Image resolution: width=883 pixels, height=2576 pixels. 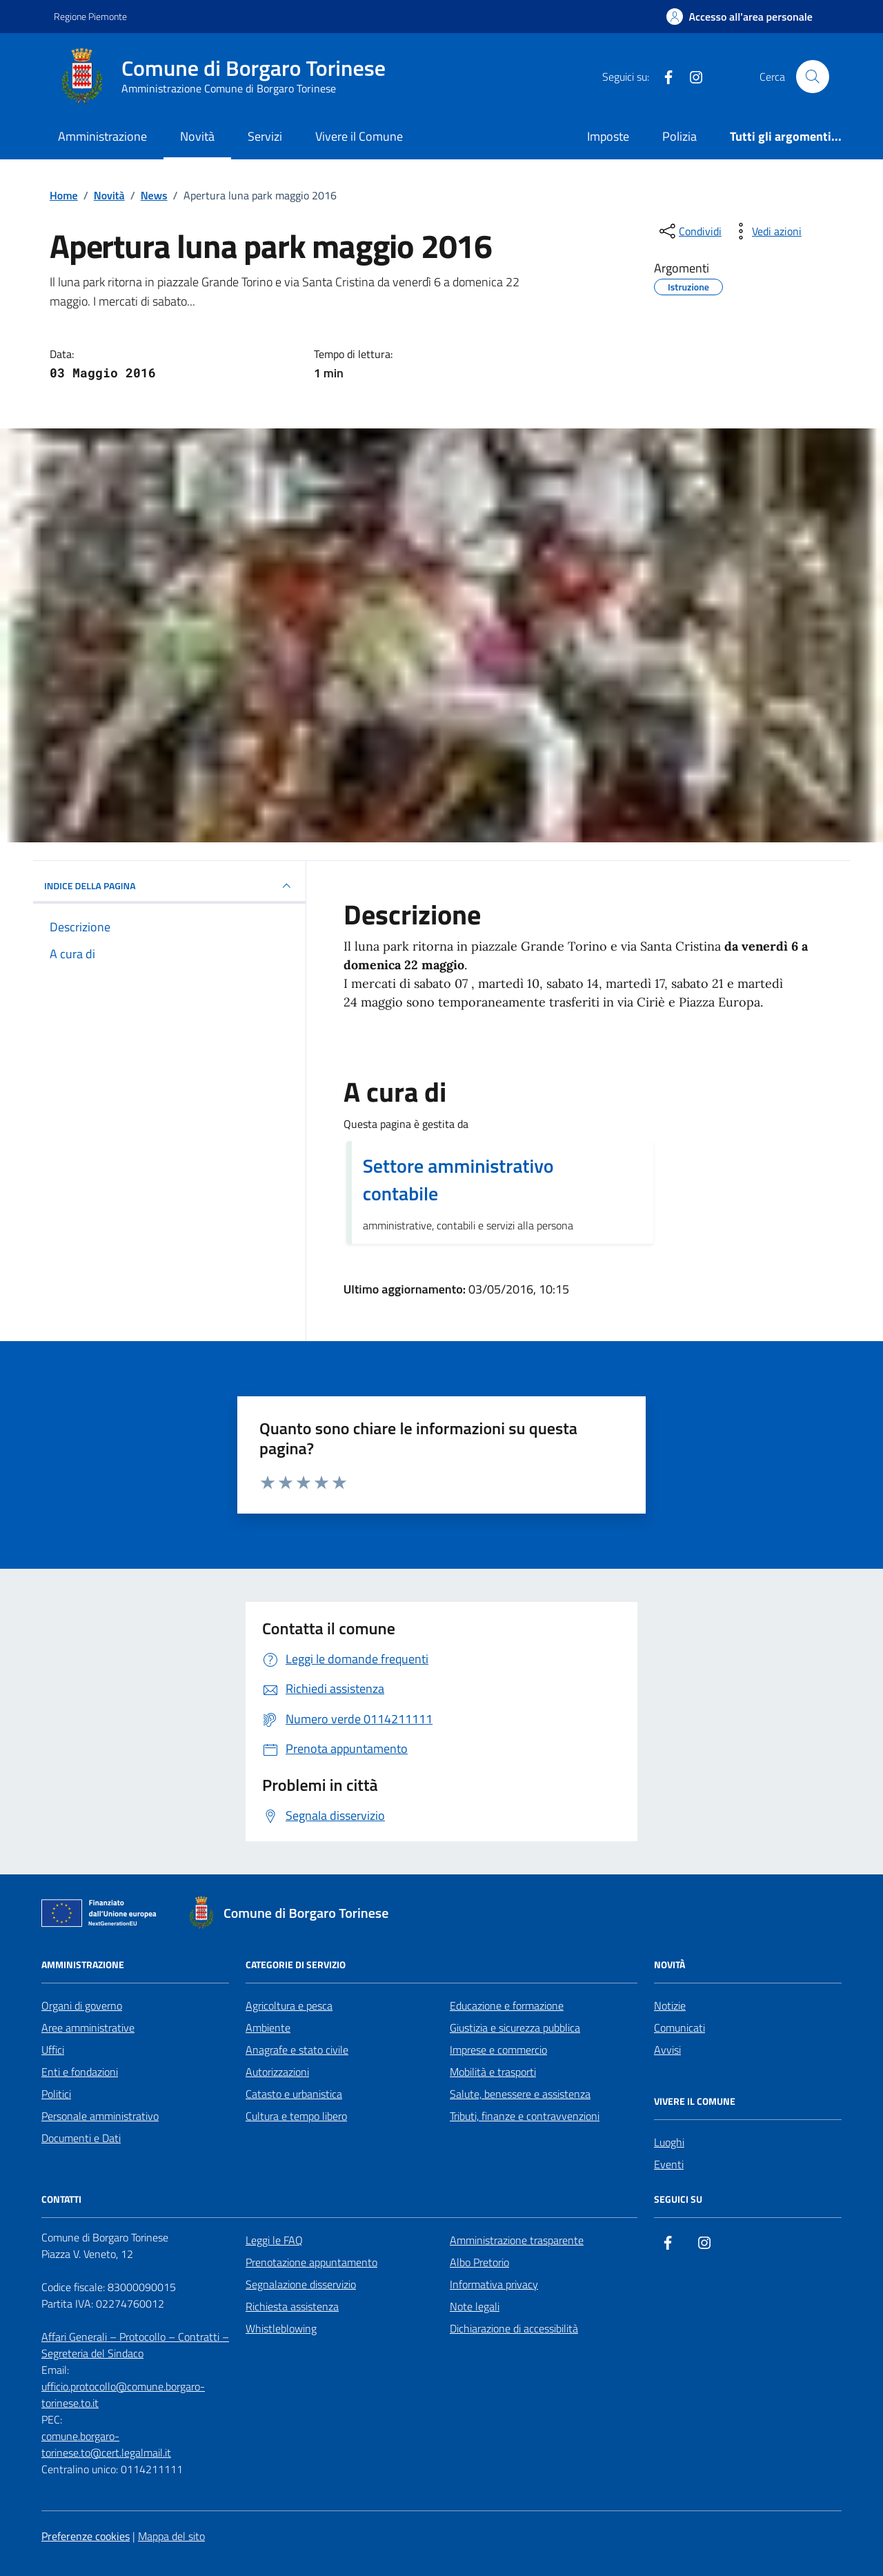 What do you see at coordinates (669, 2142) in the screenshot?
I see `Luoghi` at bounding box center [669, 2142].